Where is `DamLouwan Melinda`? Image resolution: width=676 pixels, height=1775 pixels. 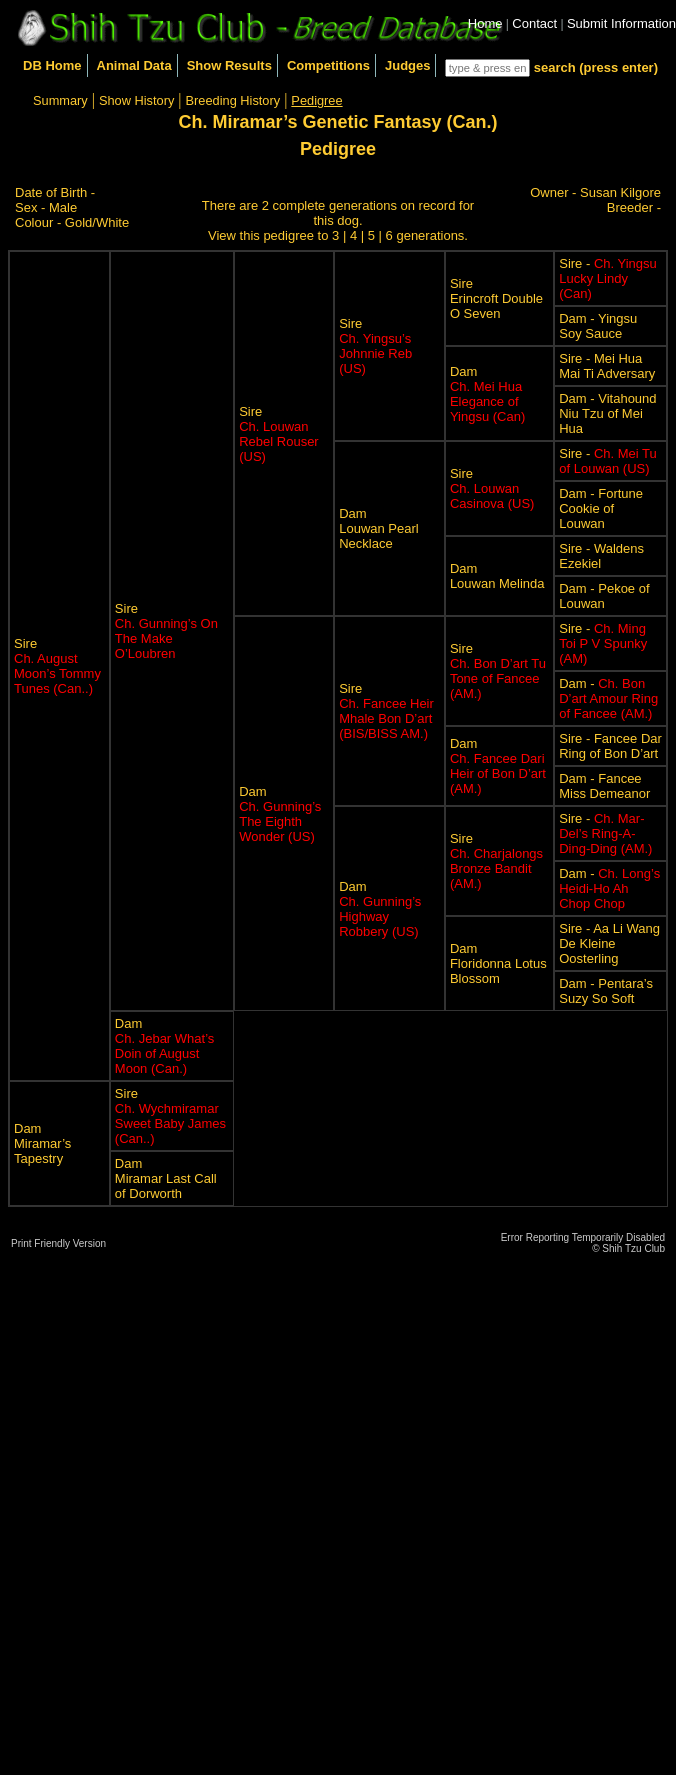 DamLouwan Melinda is located at coordinates (497, 576).